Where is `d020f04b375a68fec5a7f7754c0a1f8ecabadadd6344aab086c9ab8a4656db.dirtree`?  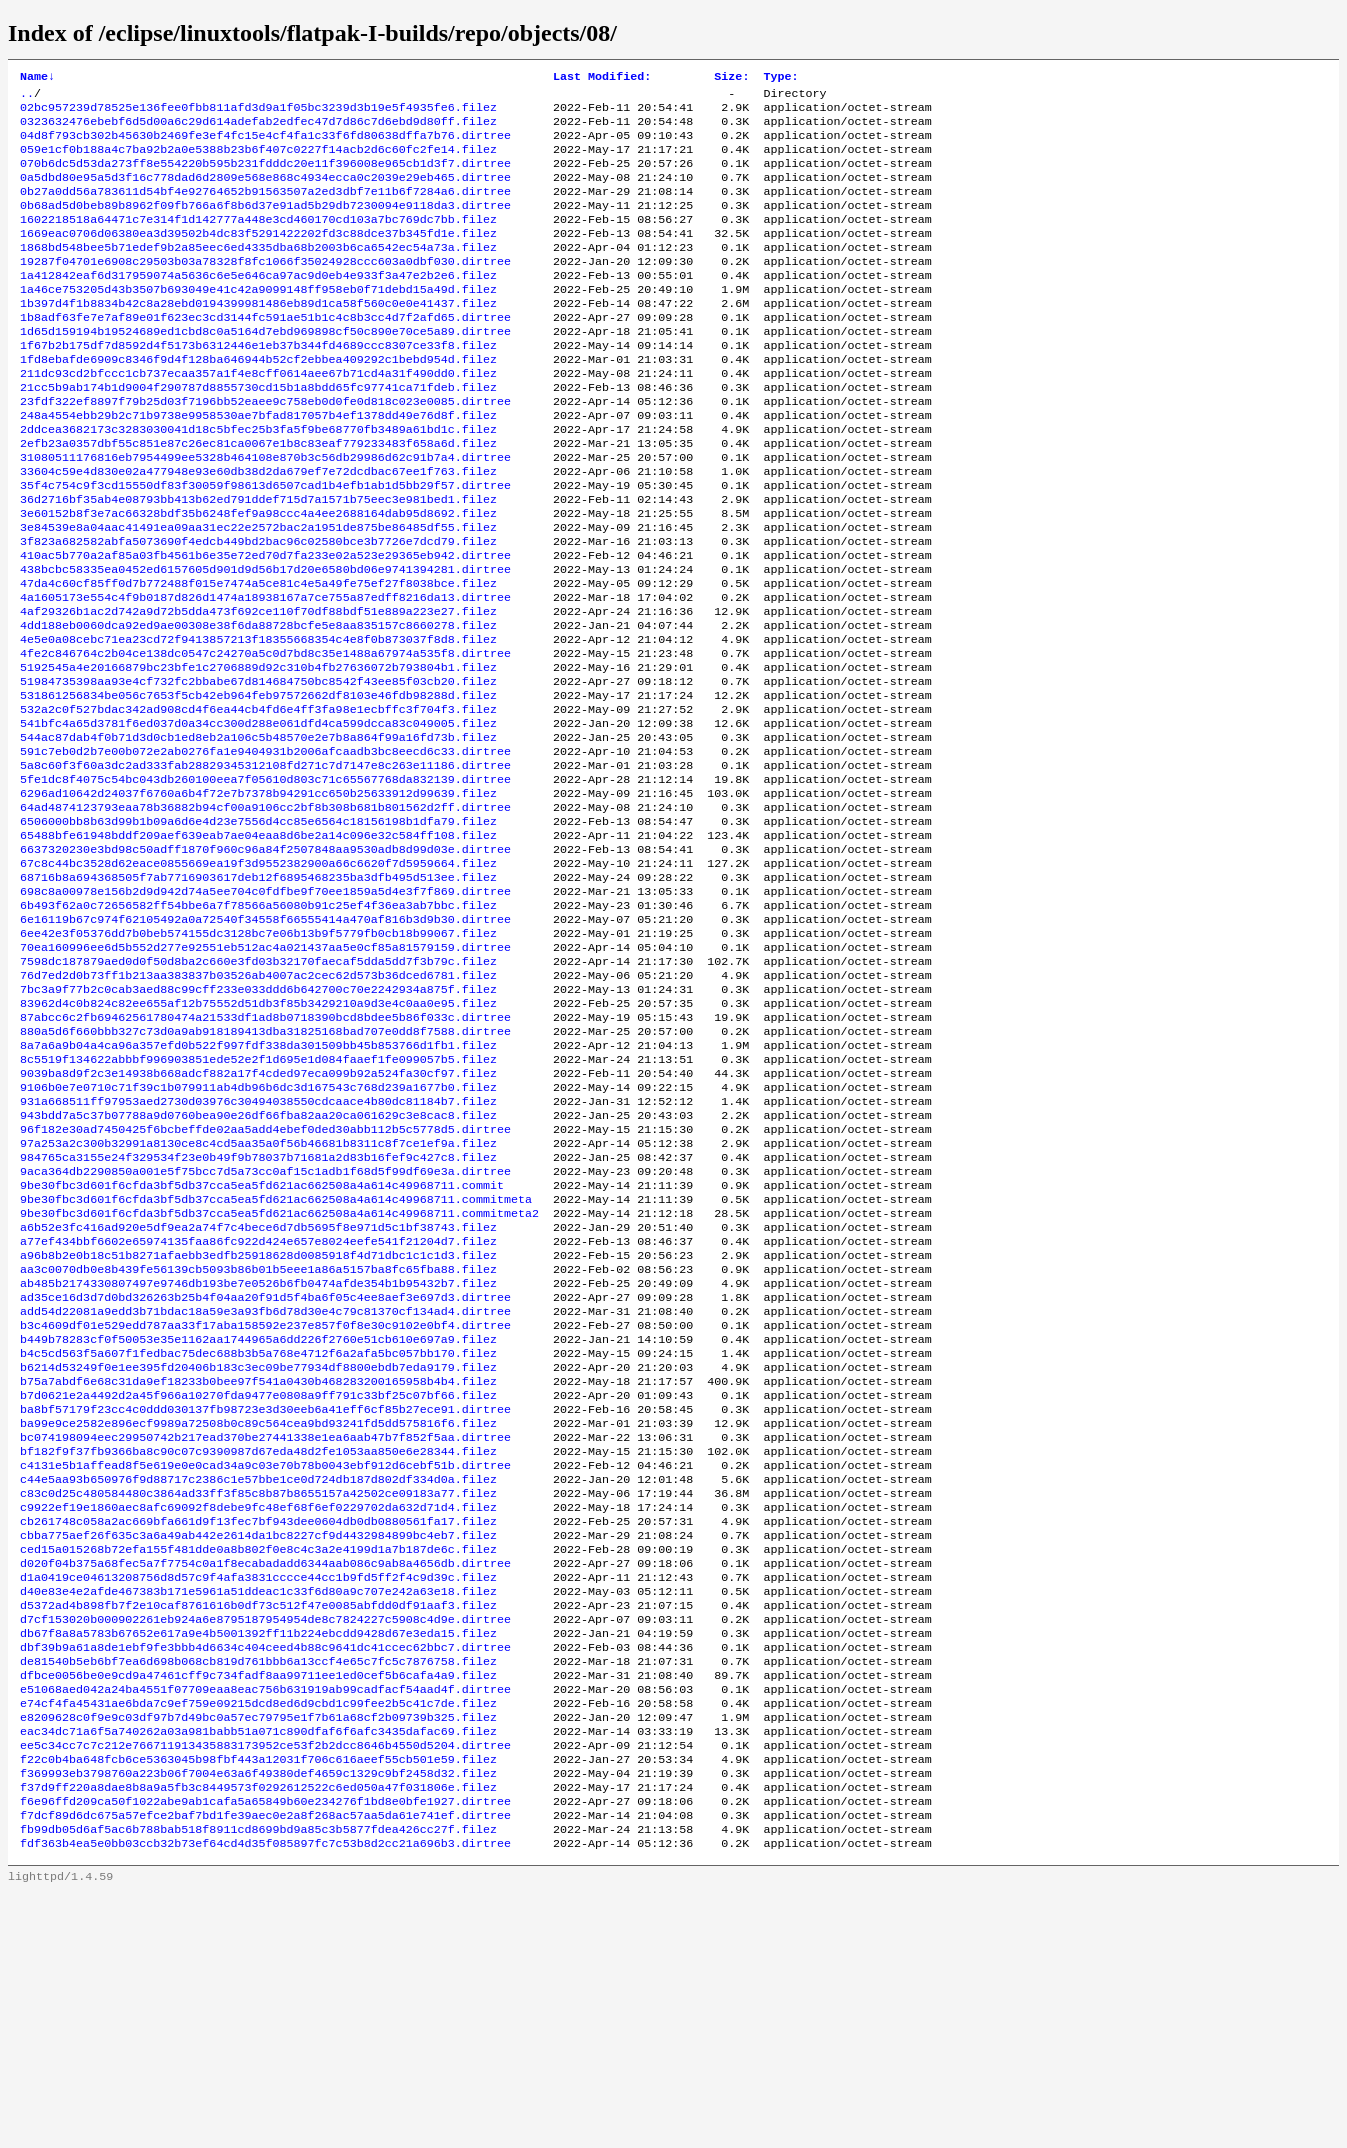 d020f04b375a68fec5a7f7754c0a1f8ecabadadd6344aab086c9ab8a4656db.dirtree is located at coordinates (265, 1777).